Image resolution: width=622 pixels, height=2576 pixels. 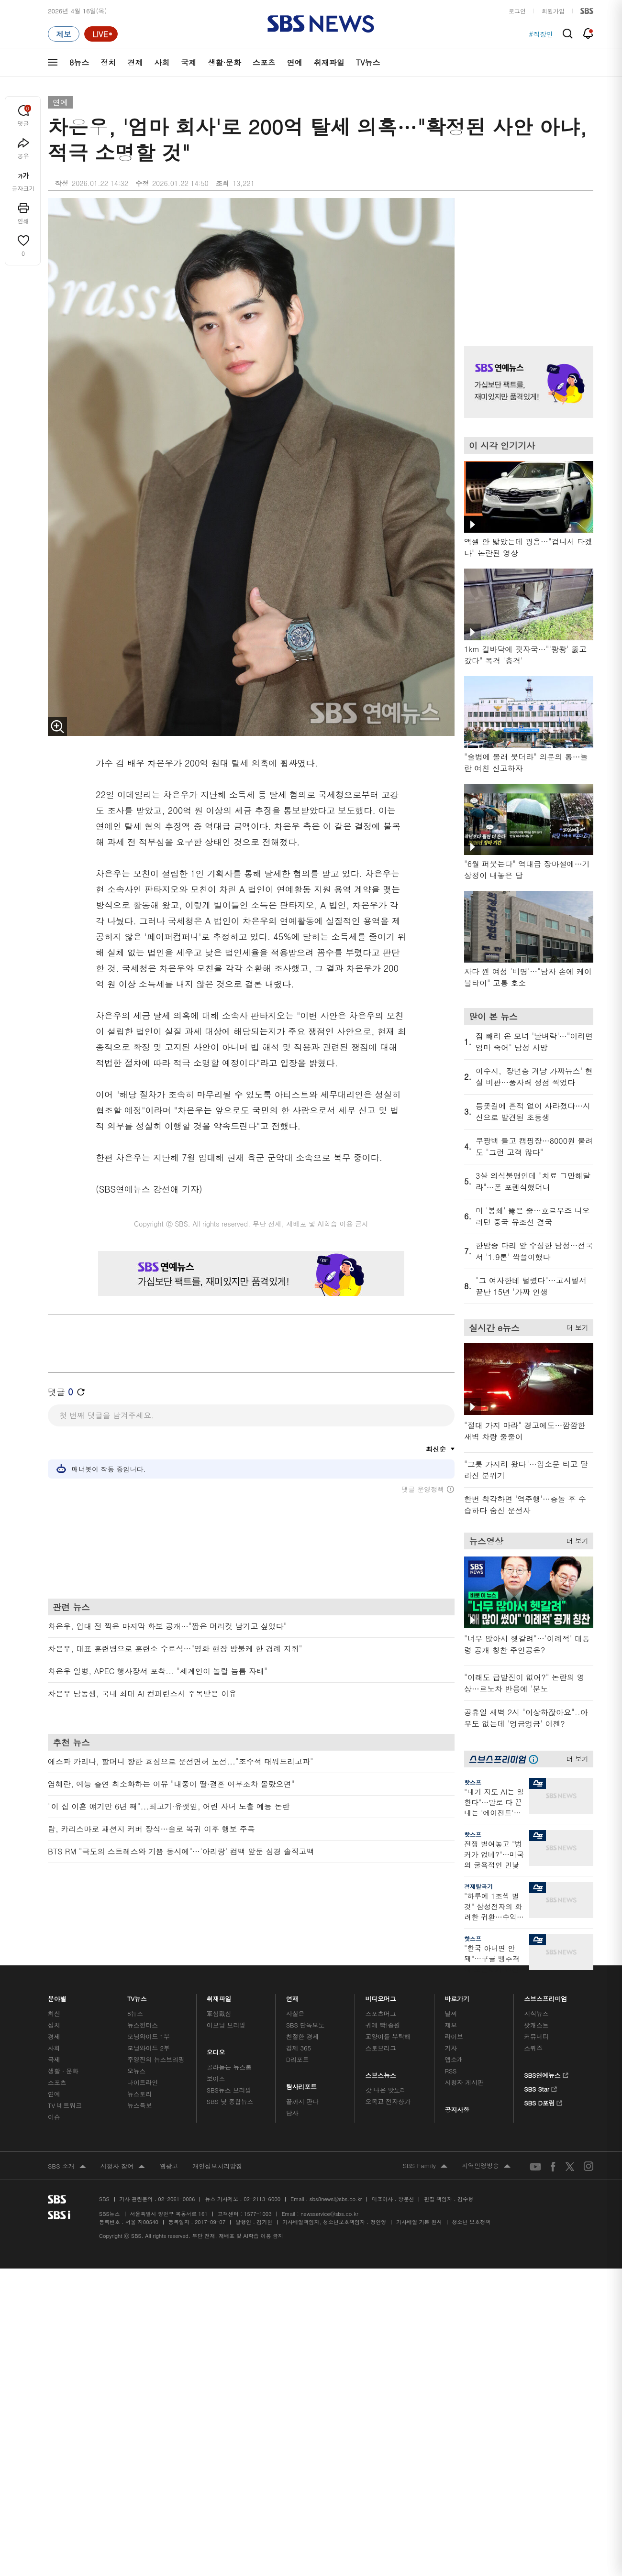 I want to click on SBS 단독보도, so click(x=305, y=2024).